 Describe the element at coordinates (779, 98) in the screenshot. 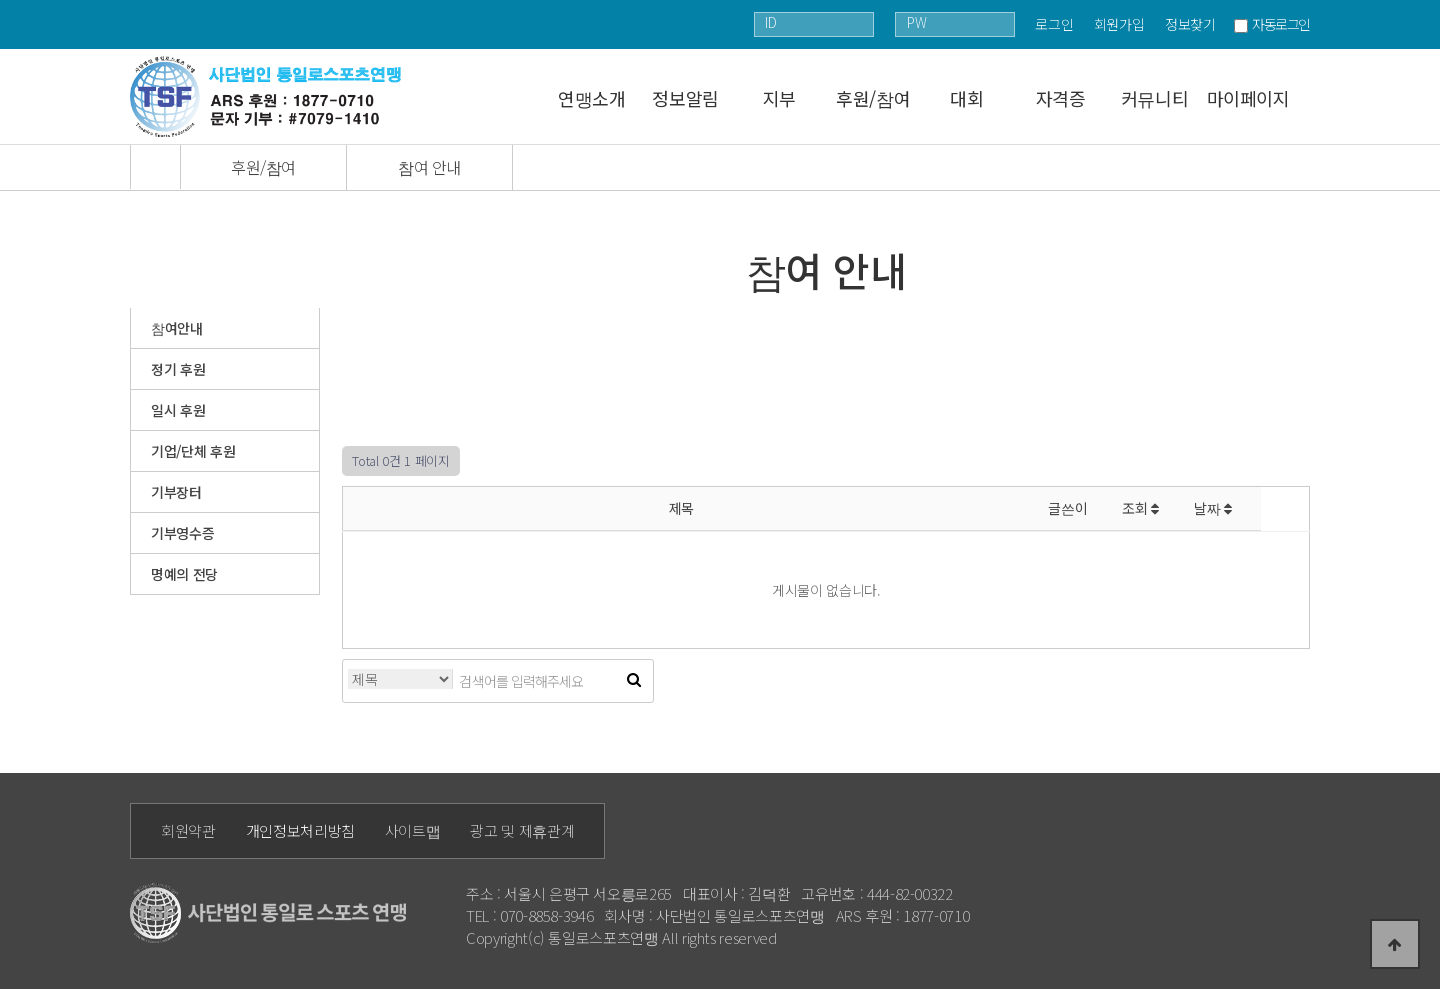

I see `지부` at that location.